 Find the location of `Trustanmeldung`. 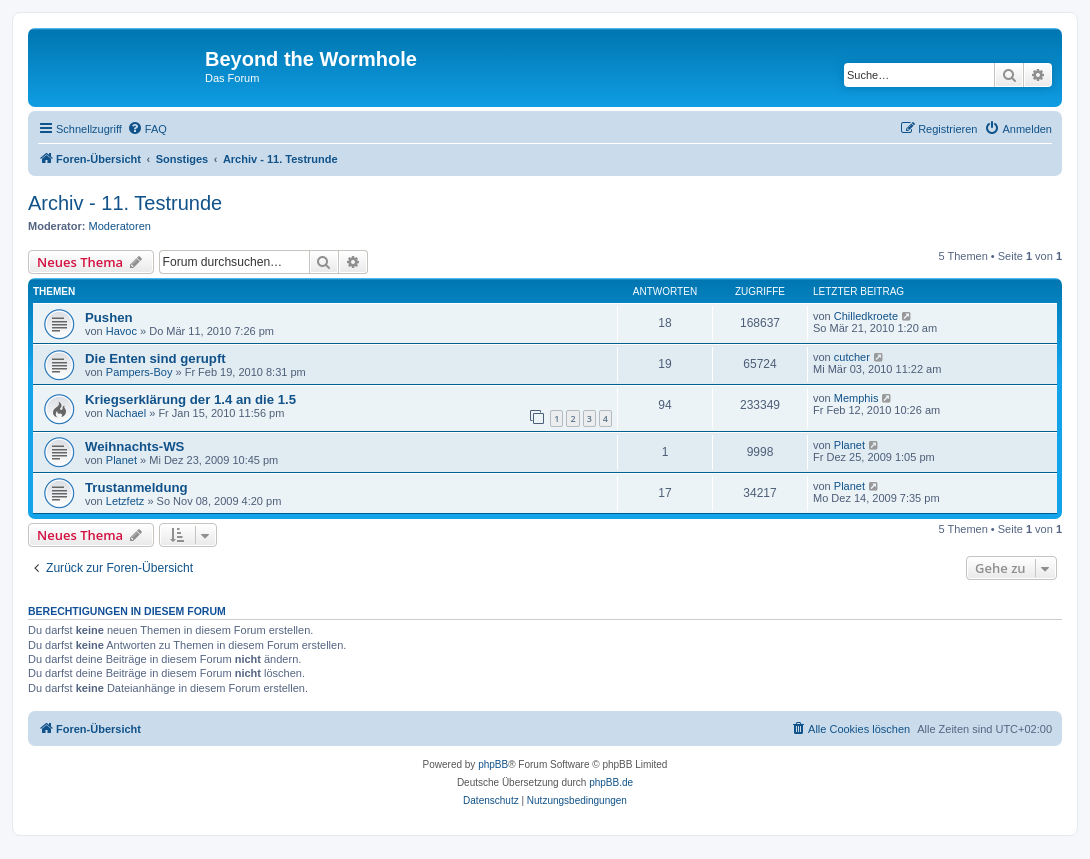

Trustanmeldung is located at coordinates (136, 487).